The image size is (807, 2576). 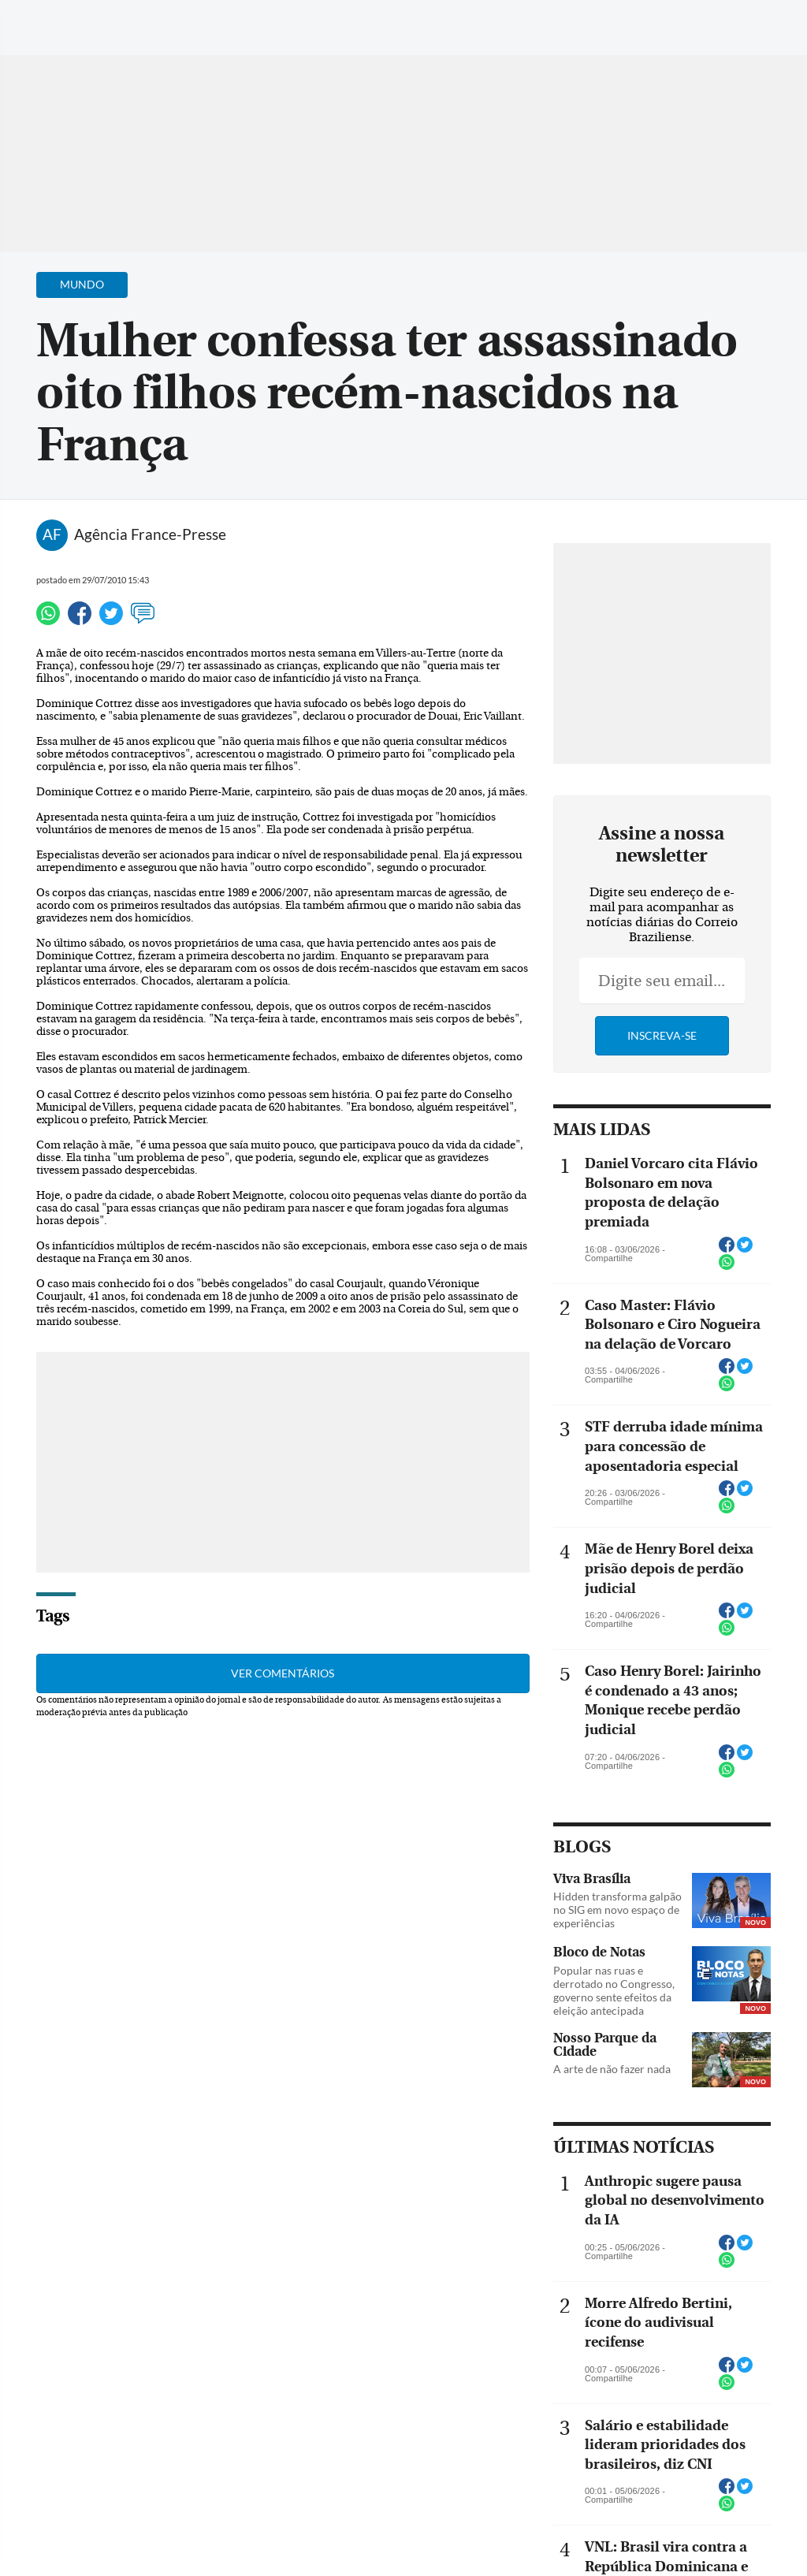 I want to click on [Facebook], so click(x=693, y=26).